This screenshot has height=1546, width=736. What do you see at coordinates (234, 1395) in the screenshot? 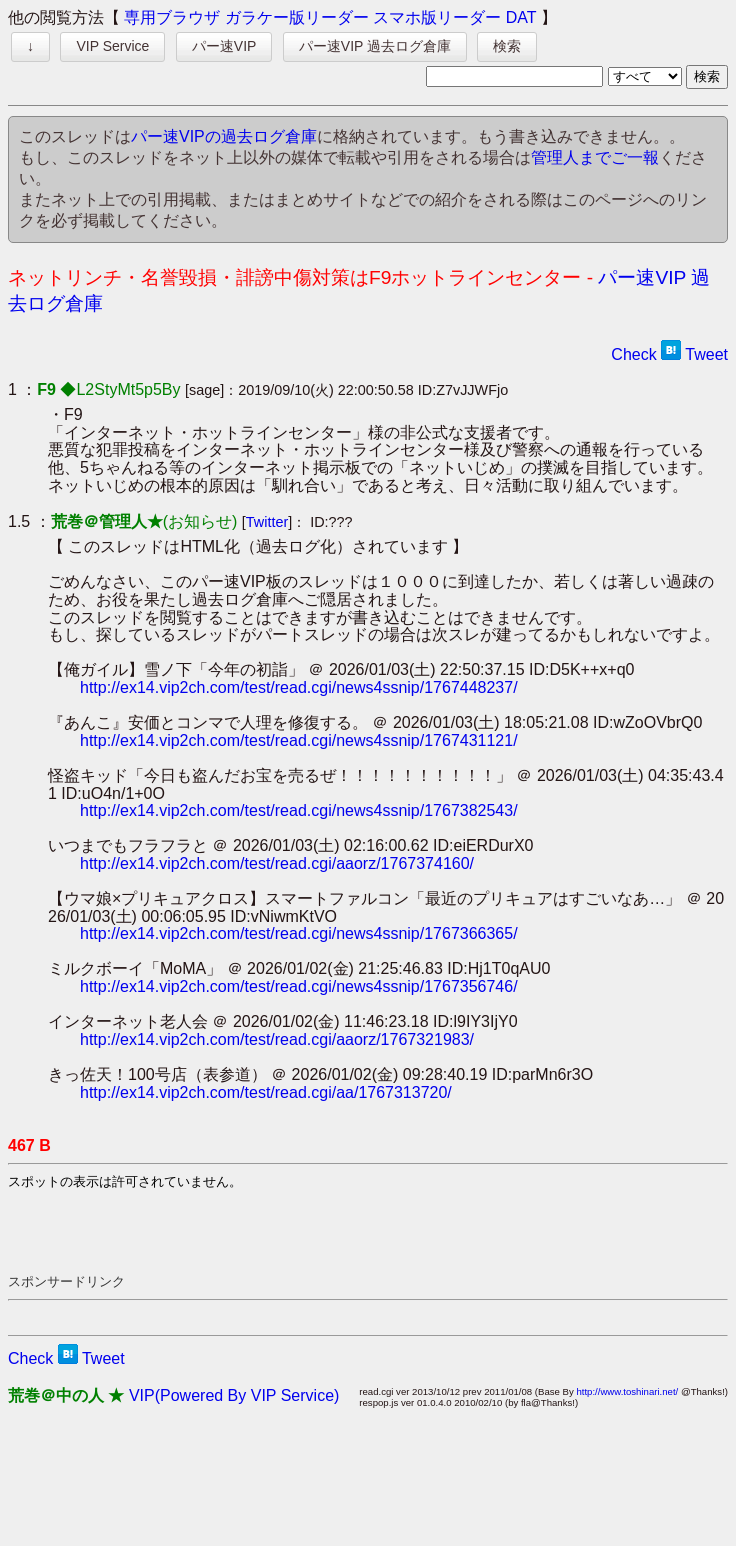
I see `VIP(Powered By VIP Service)` at bounding box center [234, 1395].